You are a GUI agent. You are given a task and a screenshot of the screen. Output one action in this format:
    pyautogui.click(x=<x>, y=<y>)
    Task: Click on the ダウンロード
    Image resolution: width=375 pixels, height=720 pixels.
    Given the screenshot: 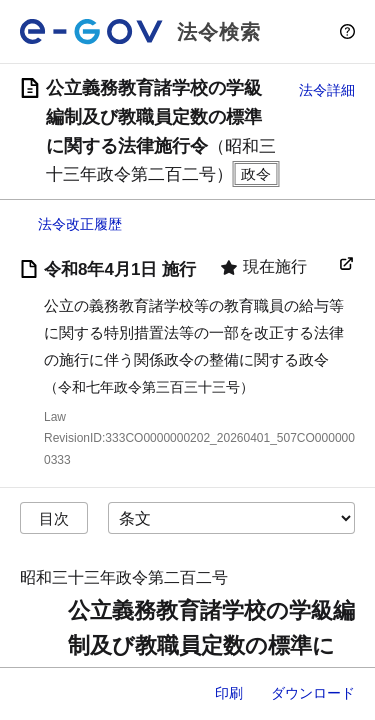 What is the action you would take?
    pyautogui.click(x=313, y=693)
    